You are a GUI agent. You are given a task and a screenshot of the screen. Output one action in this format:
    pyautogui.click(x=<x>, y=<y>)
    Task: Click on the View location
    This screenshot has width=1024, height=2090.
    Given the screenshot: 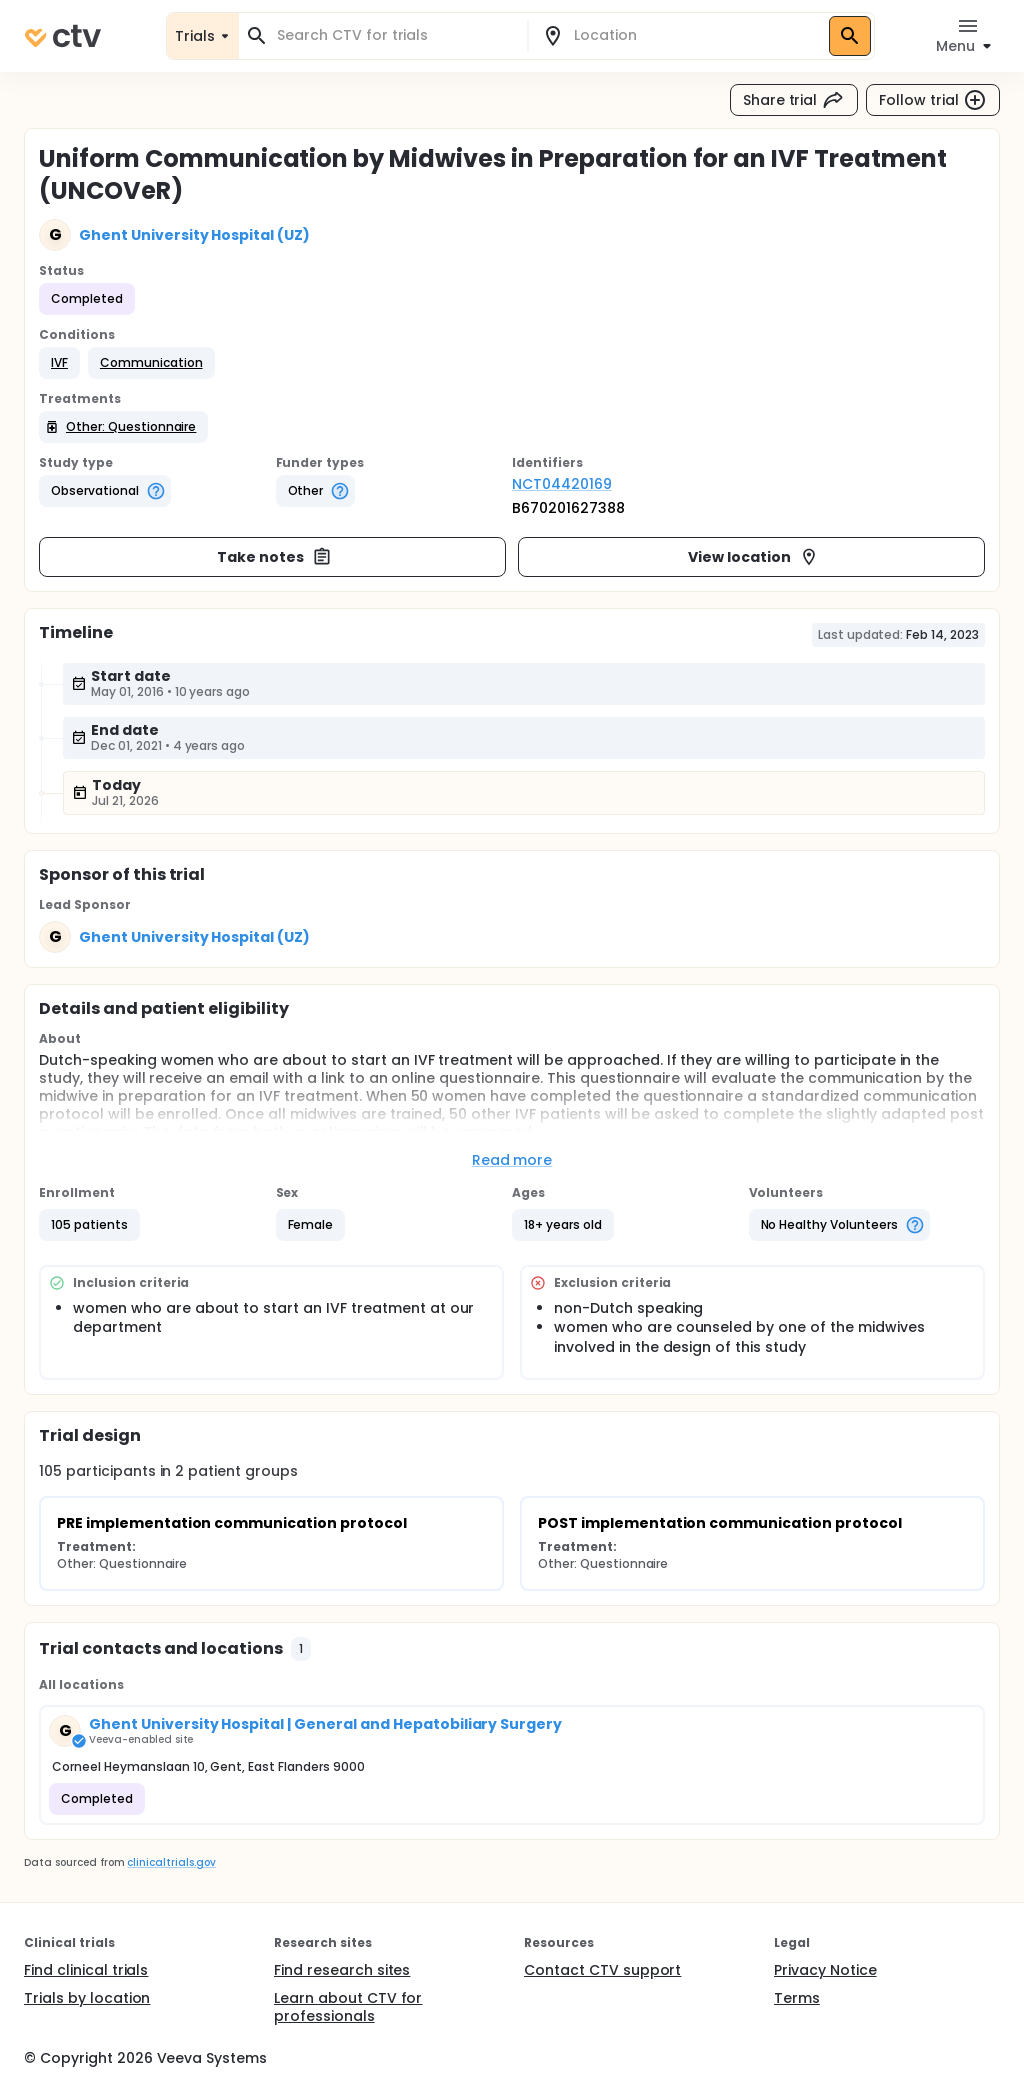 What is the action you would take?
    pyautogui.click(x=753, y=557)
    